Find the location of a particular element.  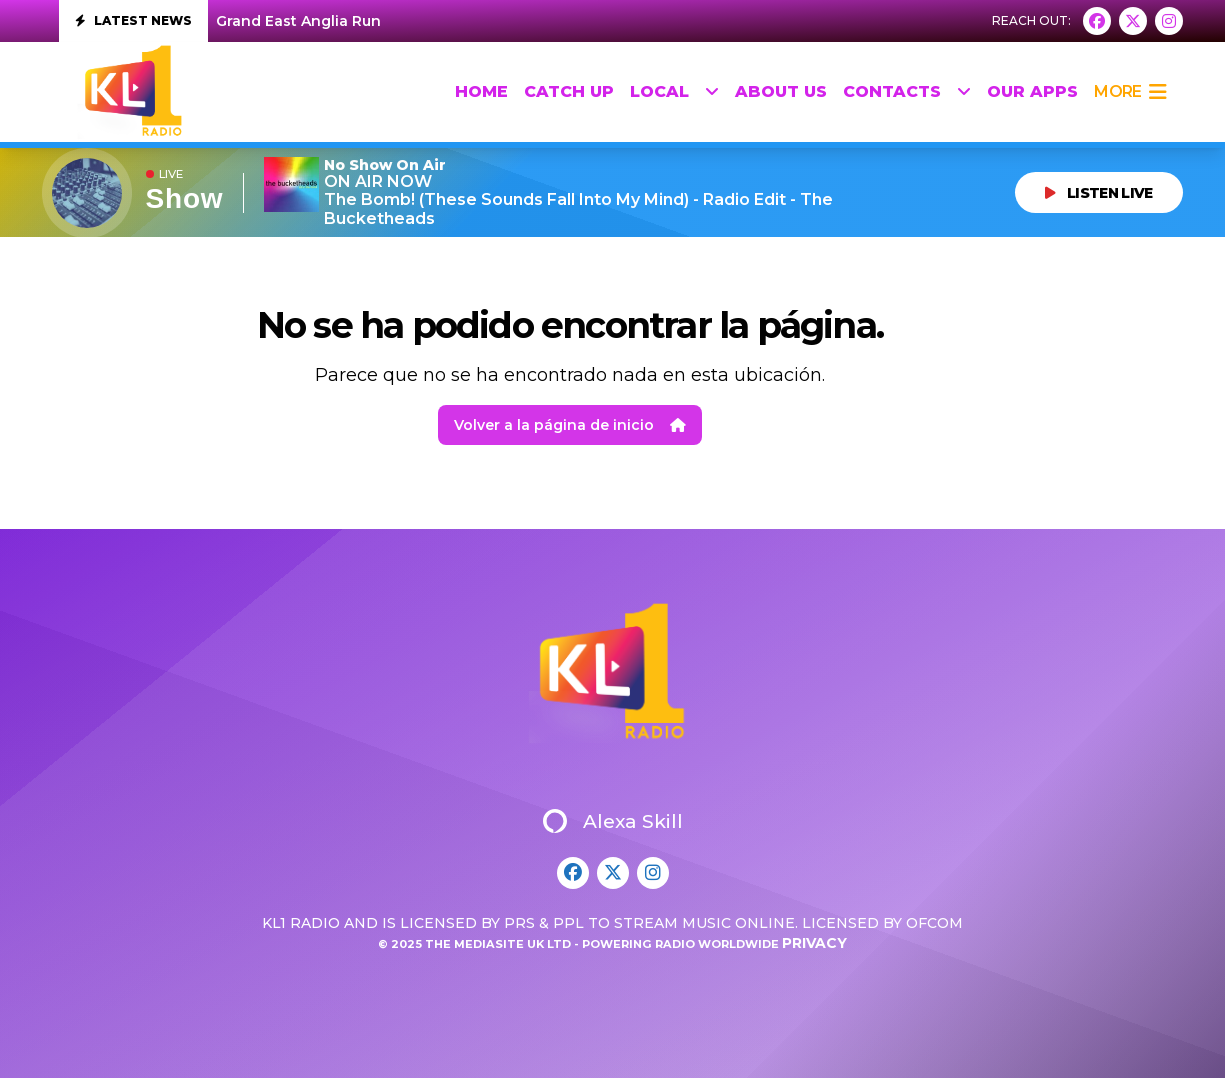

About Us is located at coordinates (781, 91).